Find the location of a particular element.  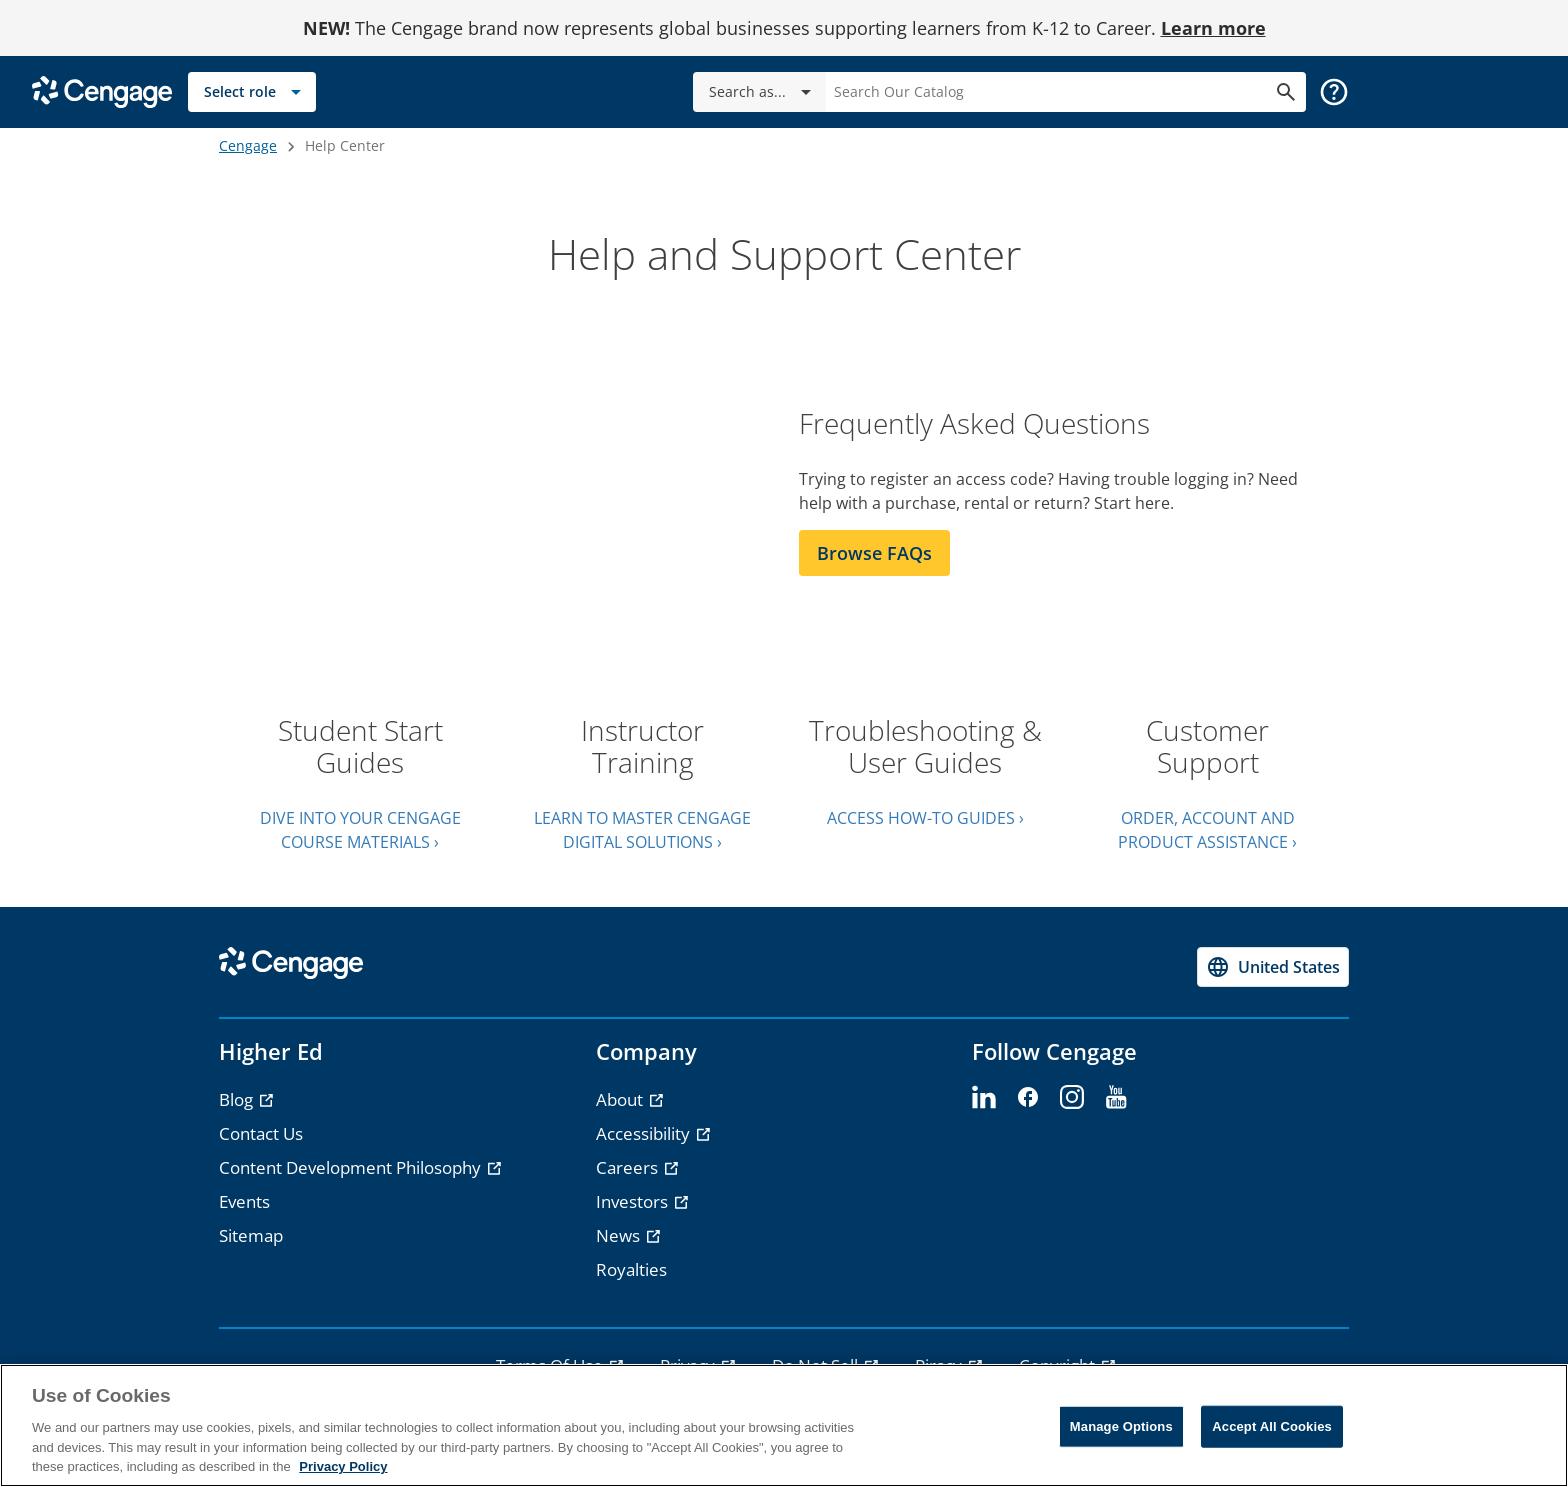

Sitemap is located at coordinates (251, 1235).